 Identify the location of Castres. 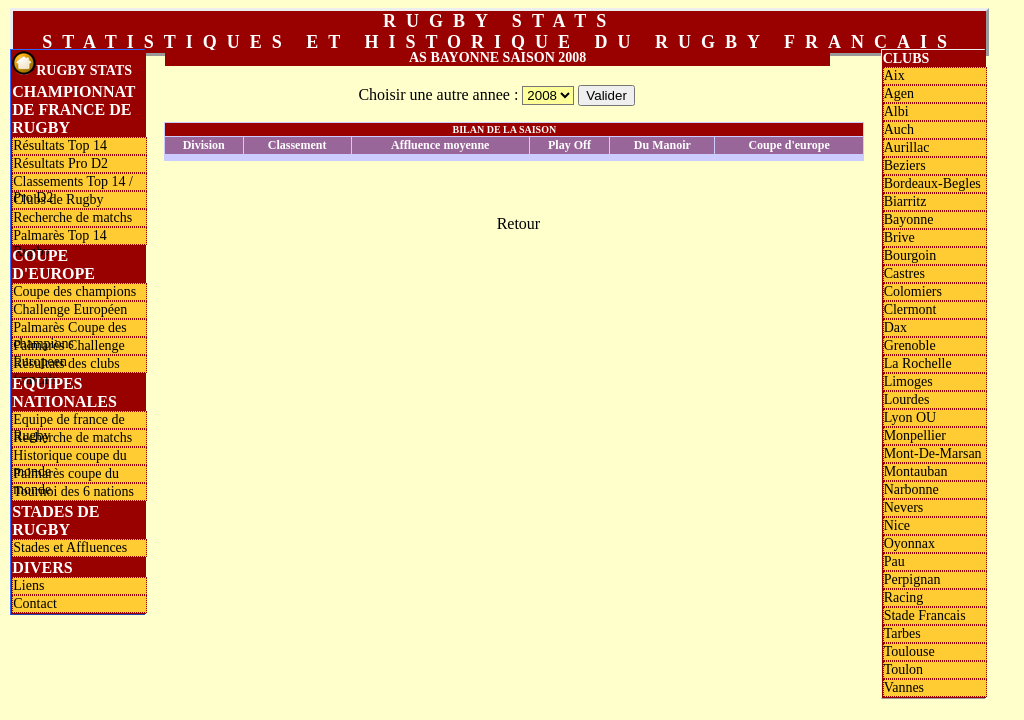
(904, 273).